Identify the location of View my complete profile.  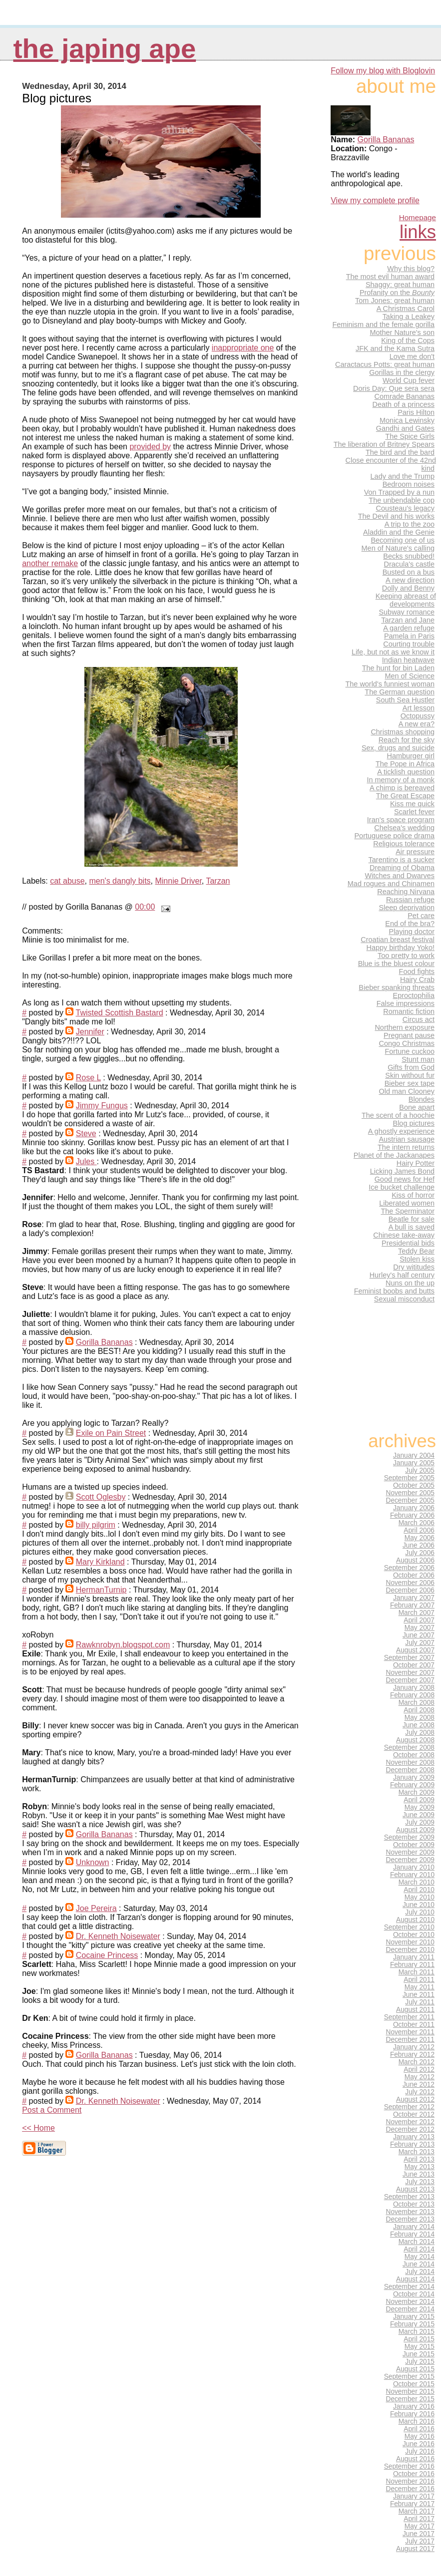
(375, 200).